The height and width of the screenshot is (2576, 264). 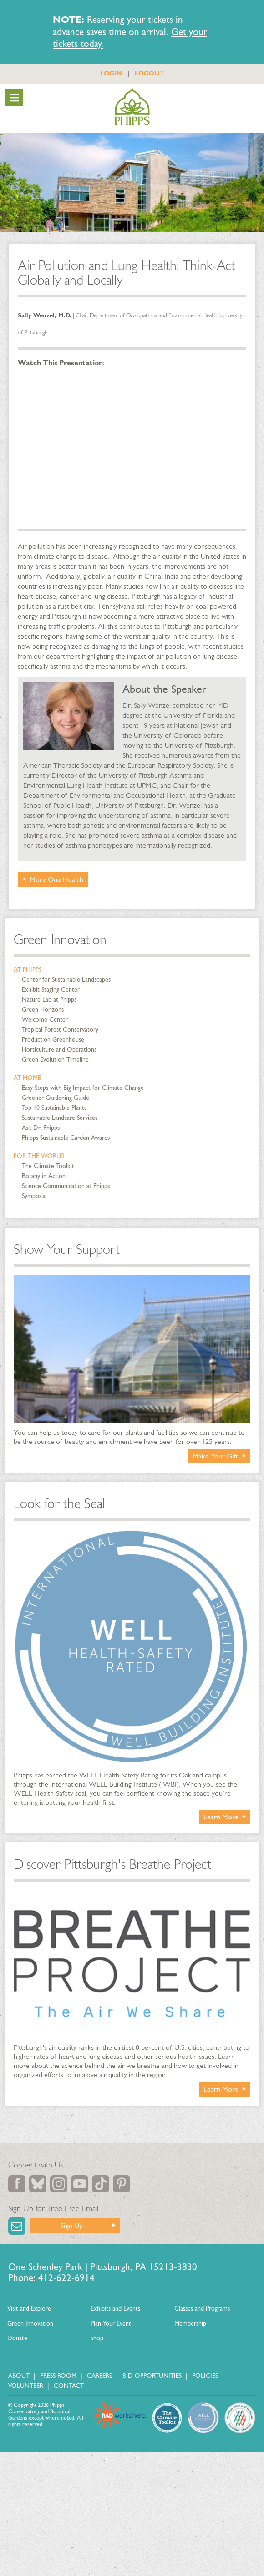 I want to click on Production Greenhouse, so click(x=53, y=1039).